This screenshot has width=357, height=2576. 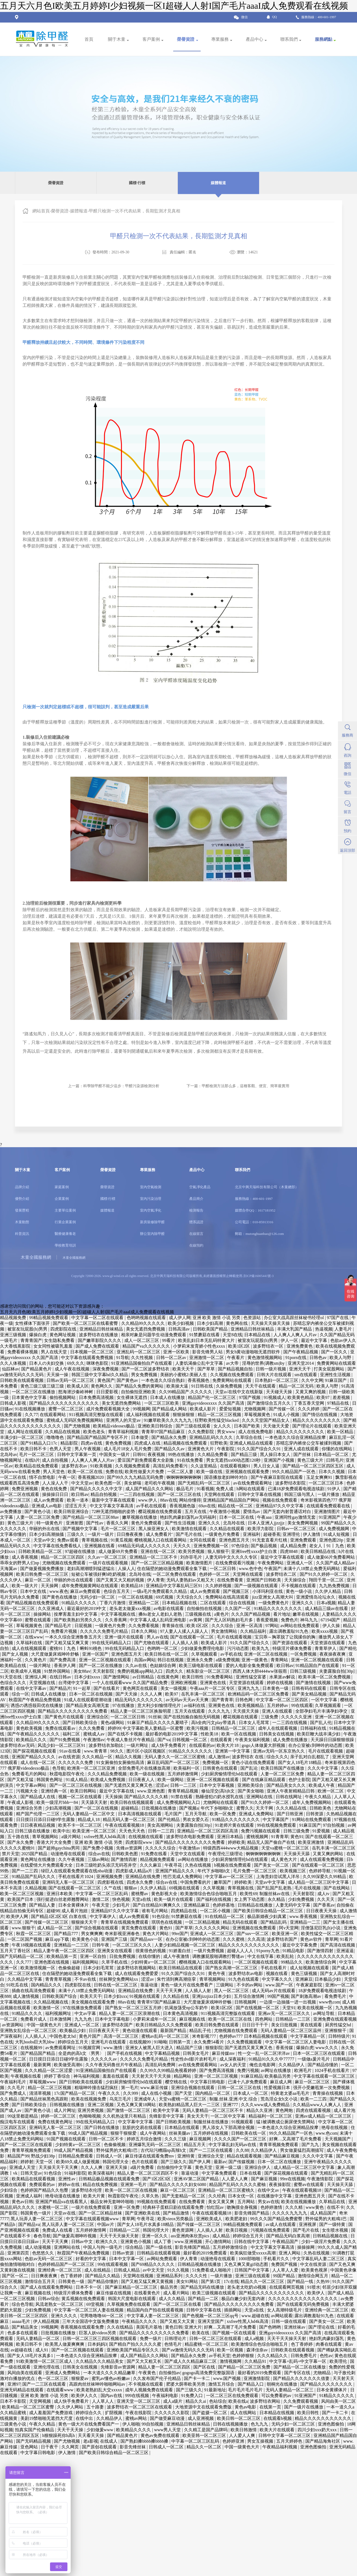 What do you see at coordinates (221, 1739) in the screenshot?
I see `在线观看黄` at bounding box center [221, 1739].